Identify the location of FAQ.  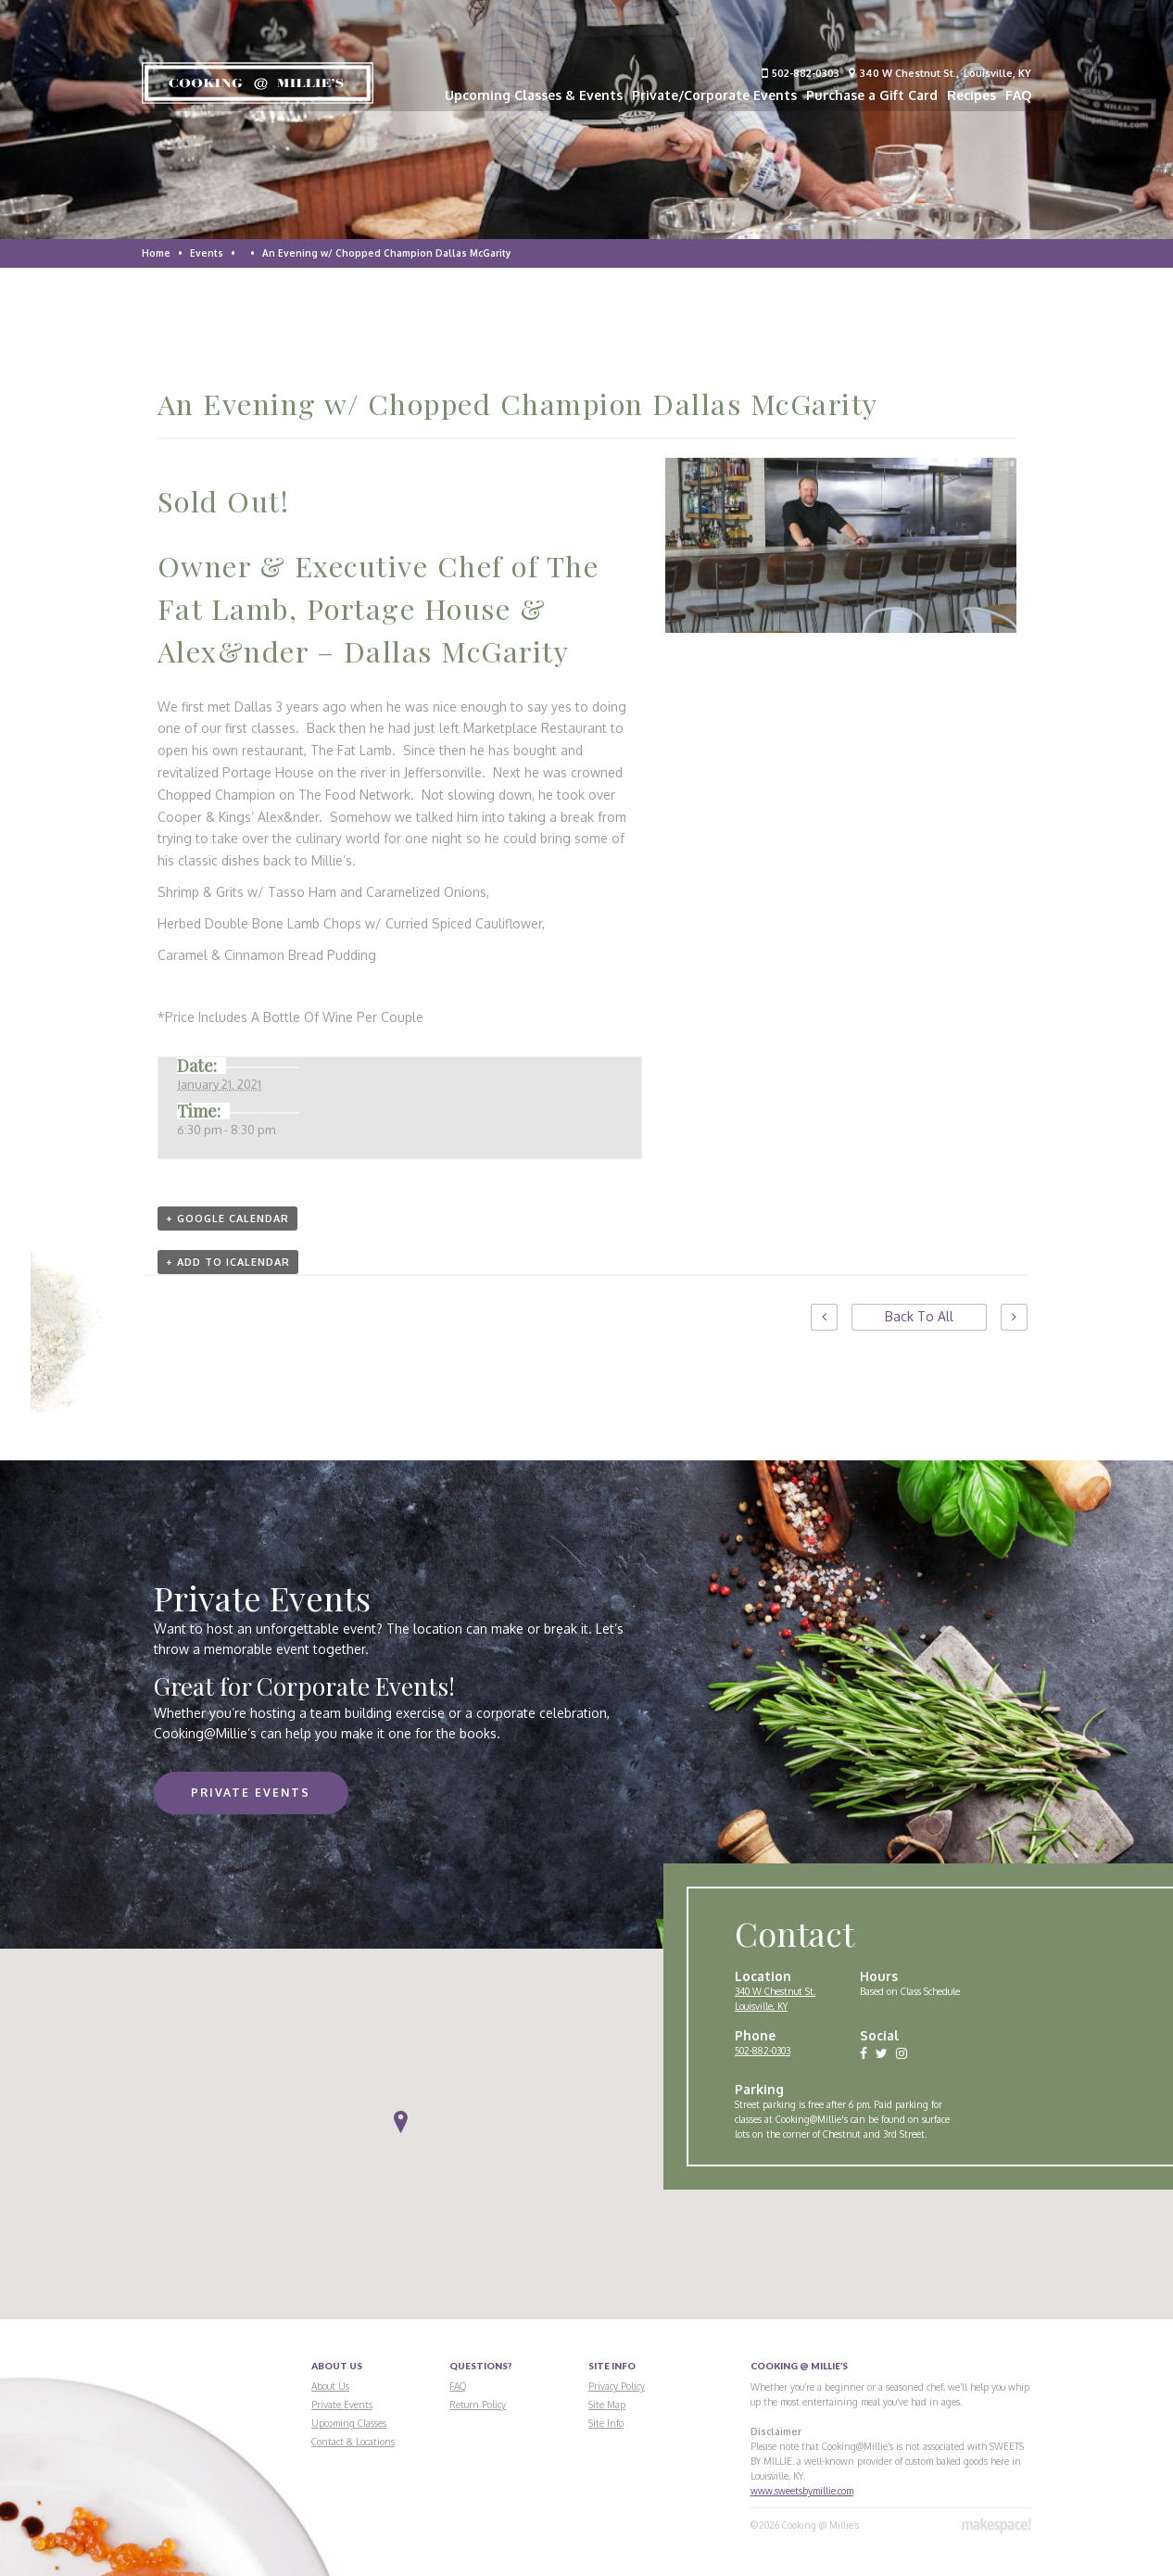
(1018, 95).